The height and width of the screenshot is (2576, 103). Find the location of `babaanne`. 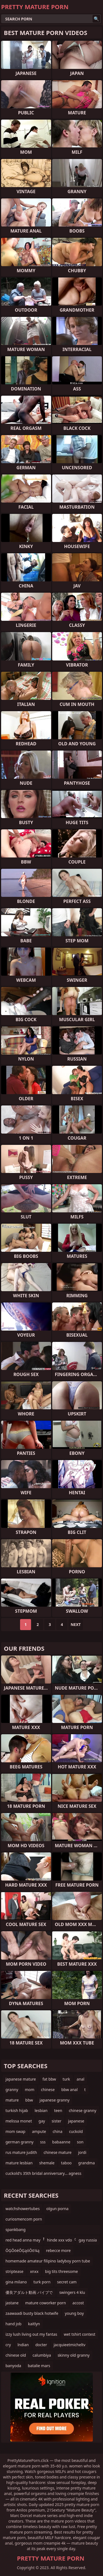

babaanne is located at coordinates (61, 2142).